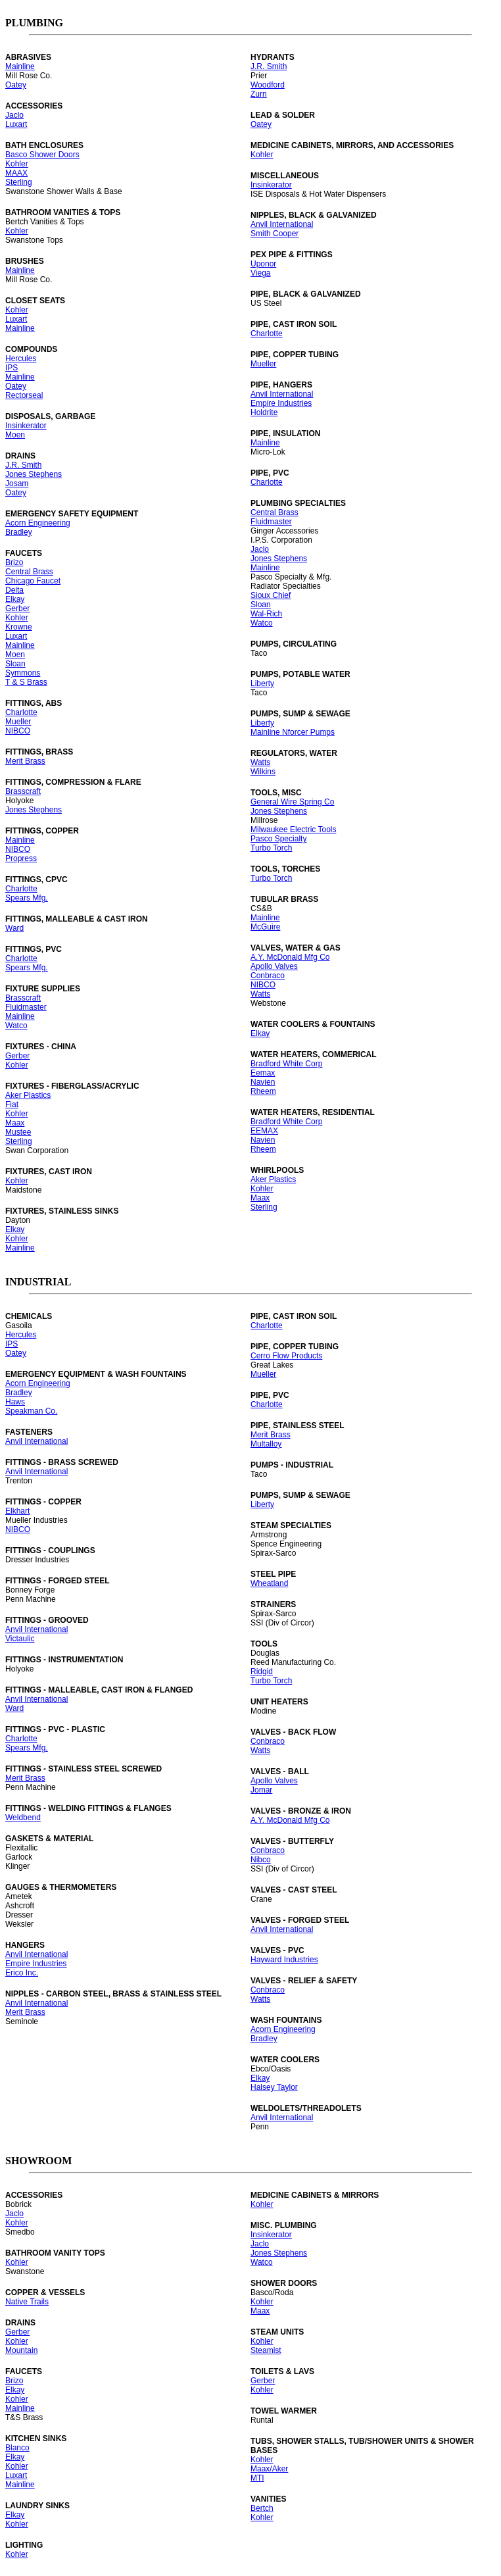 The height and width of the screenshot is (2576, 501). Describe the element at coordinates (271, 595) in the screenshot. I see `Sioux Chief` at that location.